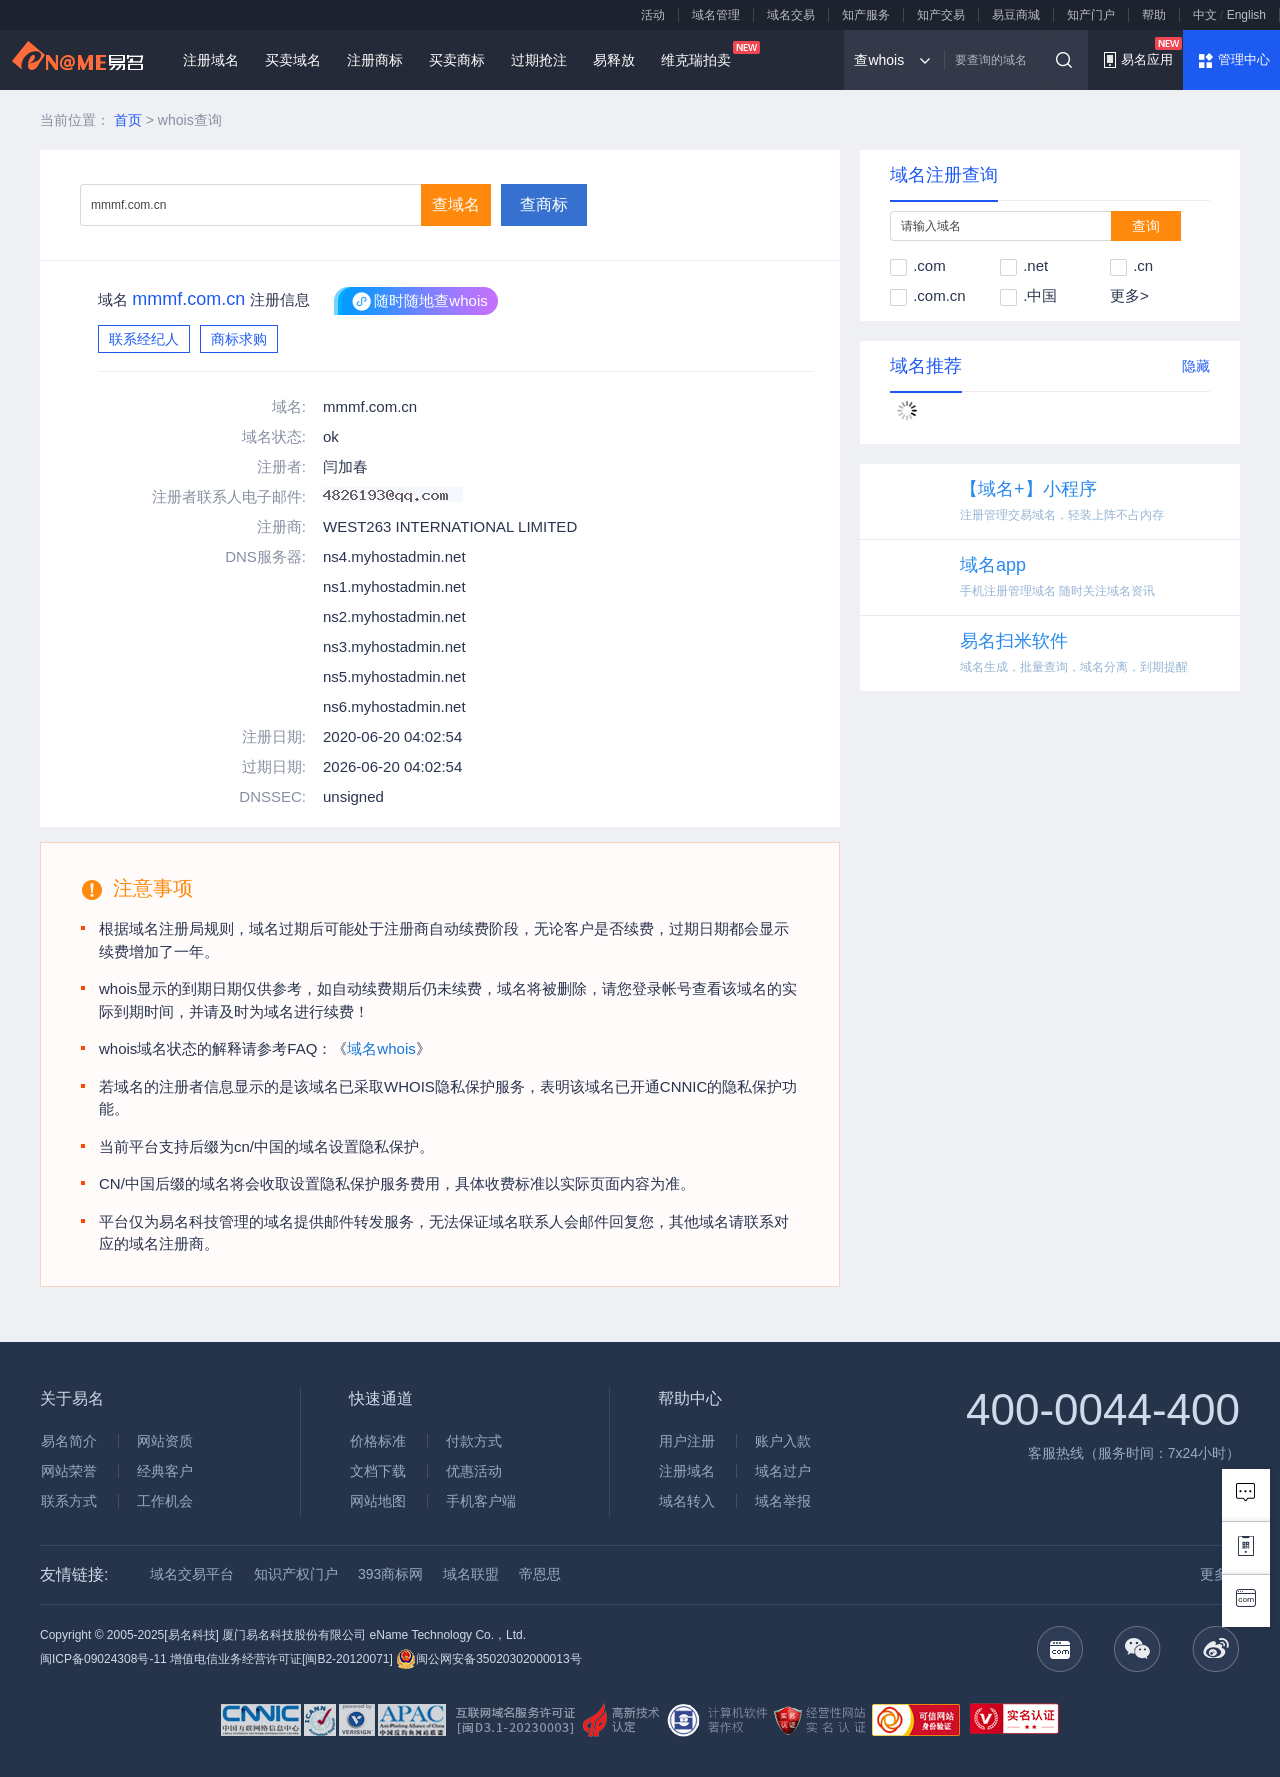 This screenshot has width=1280, height=1777. I want to click on 域名交易平台, so click(192, 1574).